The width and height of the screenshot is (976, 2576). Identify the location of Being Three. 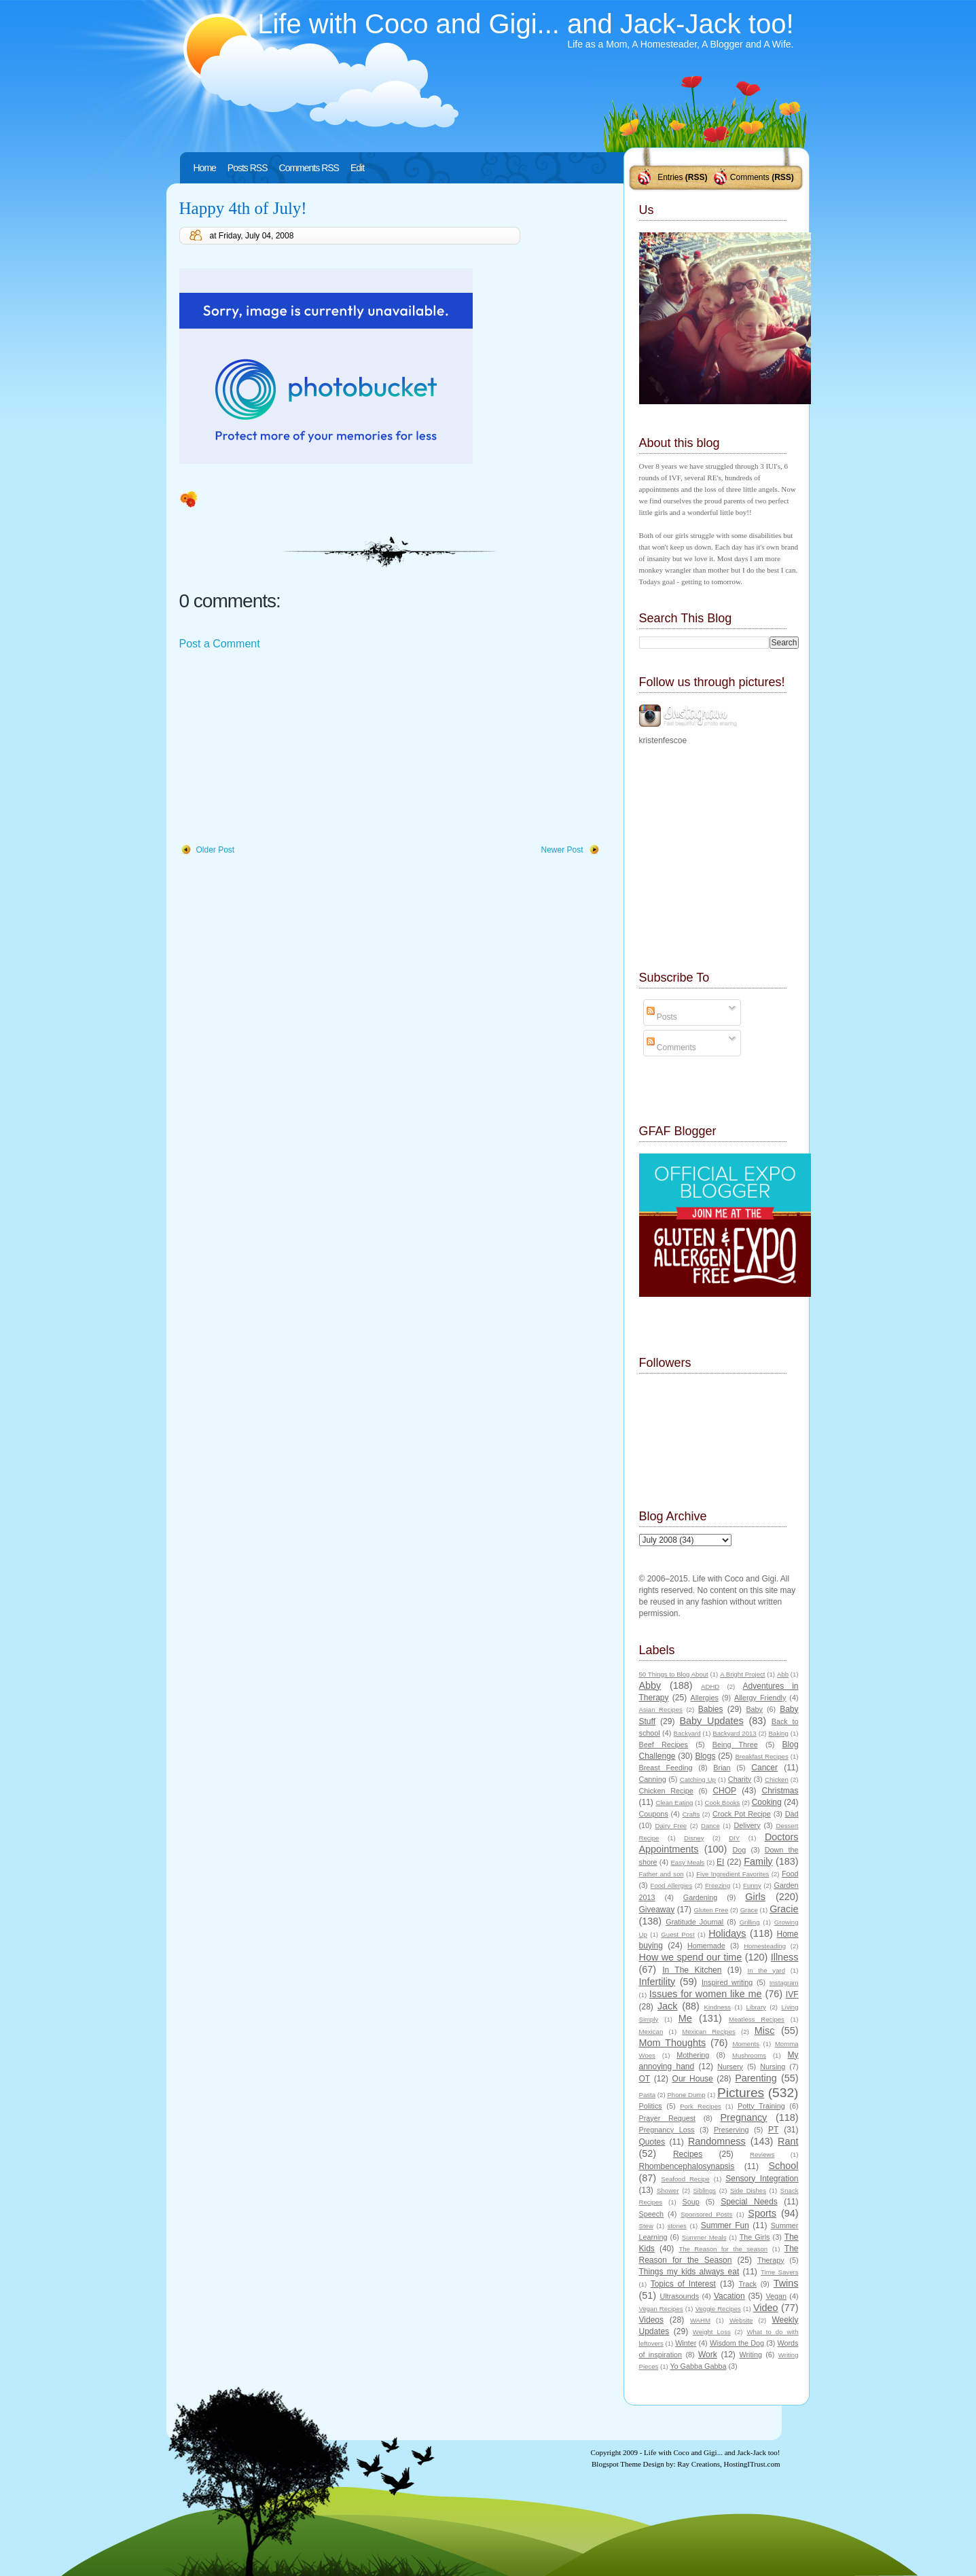
(735, 1744).